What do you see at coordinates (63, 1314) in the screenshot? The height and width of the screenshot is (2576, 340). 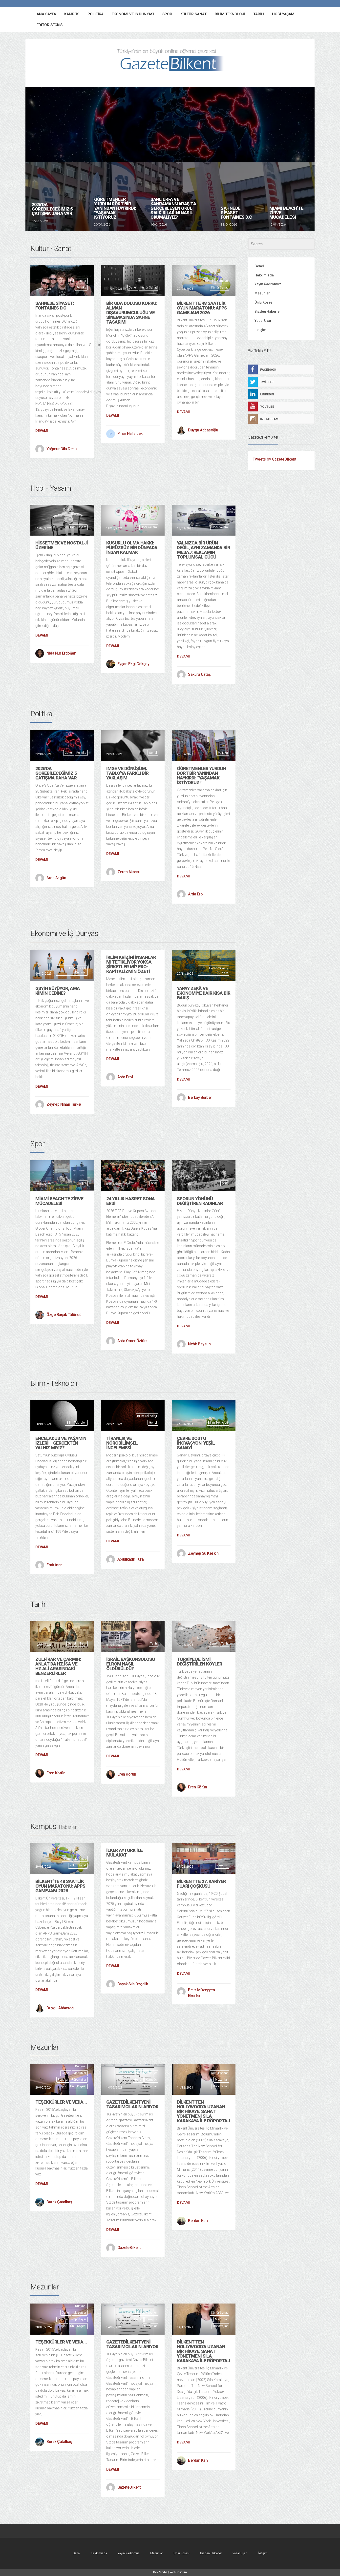 I see `Özge Başak Tütüncü` at bounding box center [63, 1314].